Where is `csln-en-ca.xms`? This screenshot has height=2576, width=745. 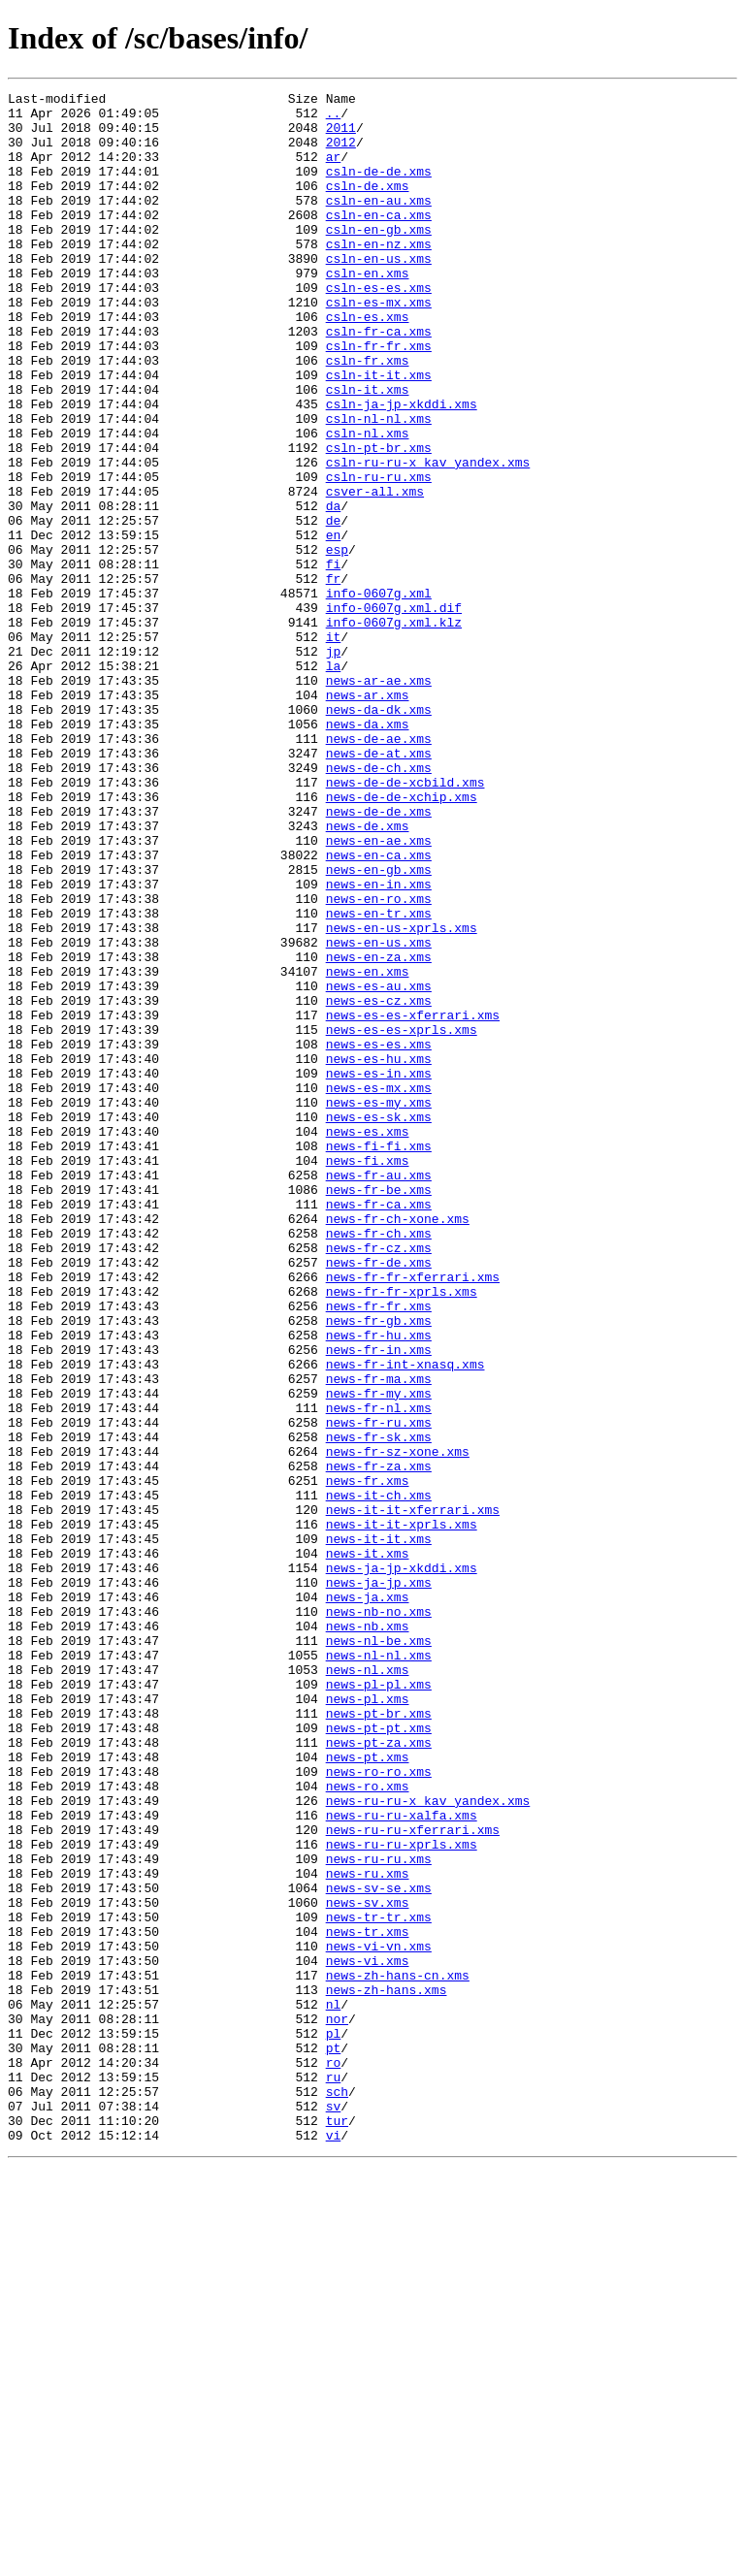 csln-en-ca.xms is located at coordinates (379, 240).